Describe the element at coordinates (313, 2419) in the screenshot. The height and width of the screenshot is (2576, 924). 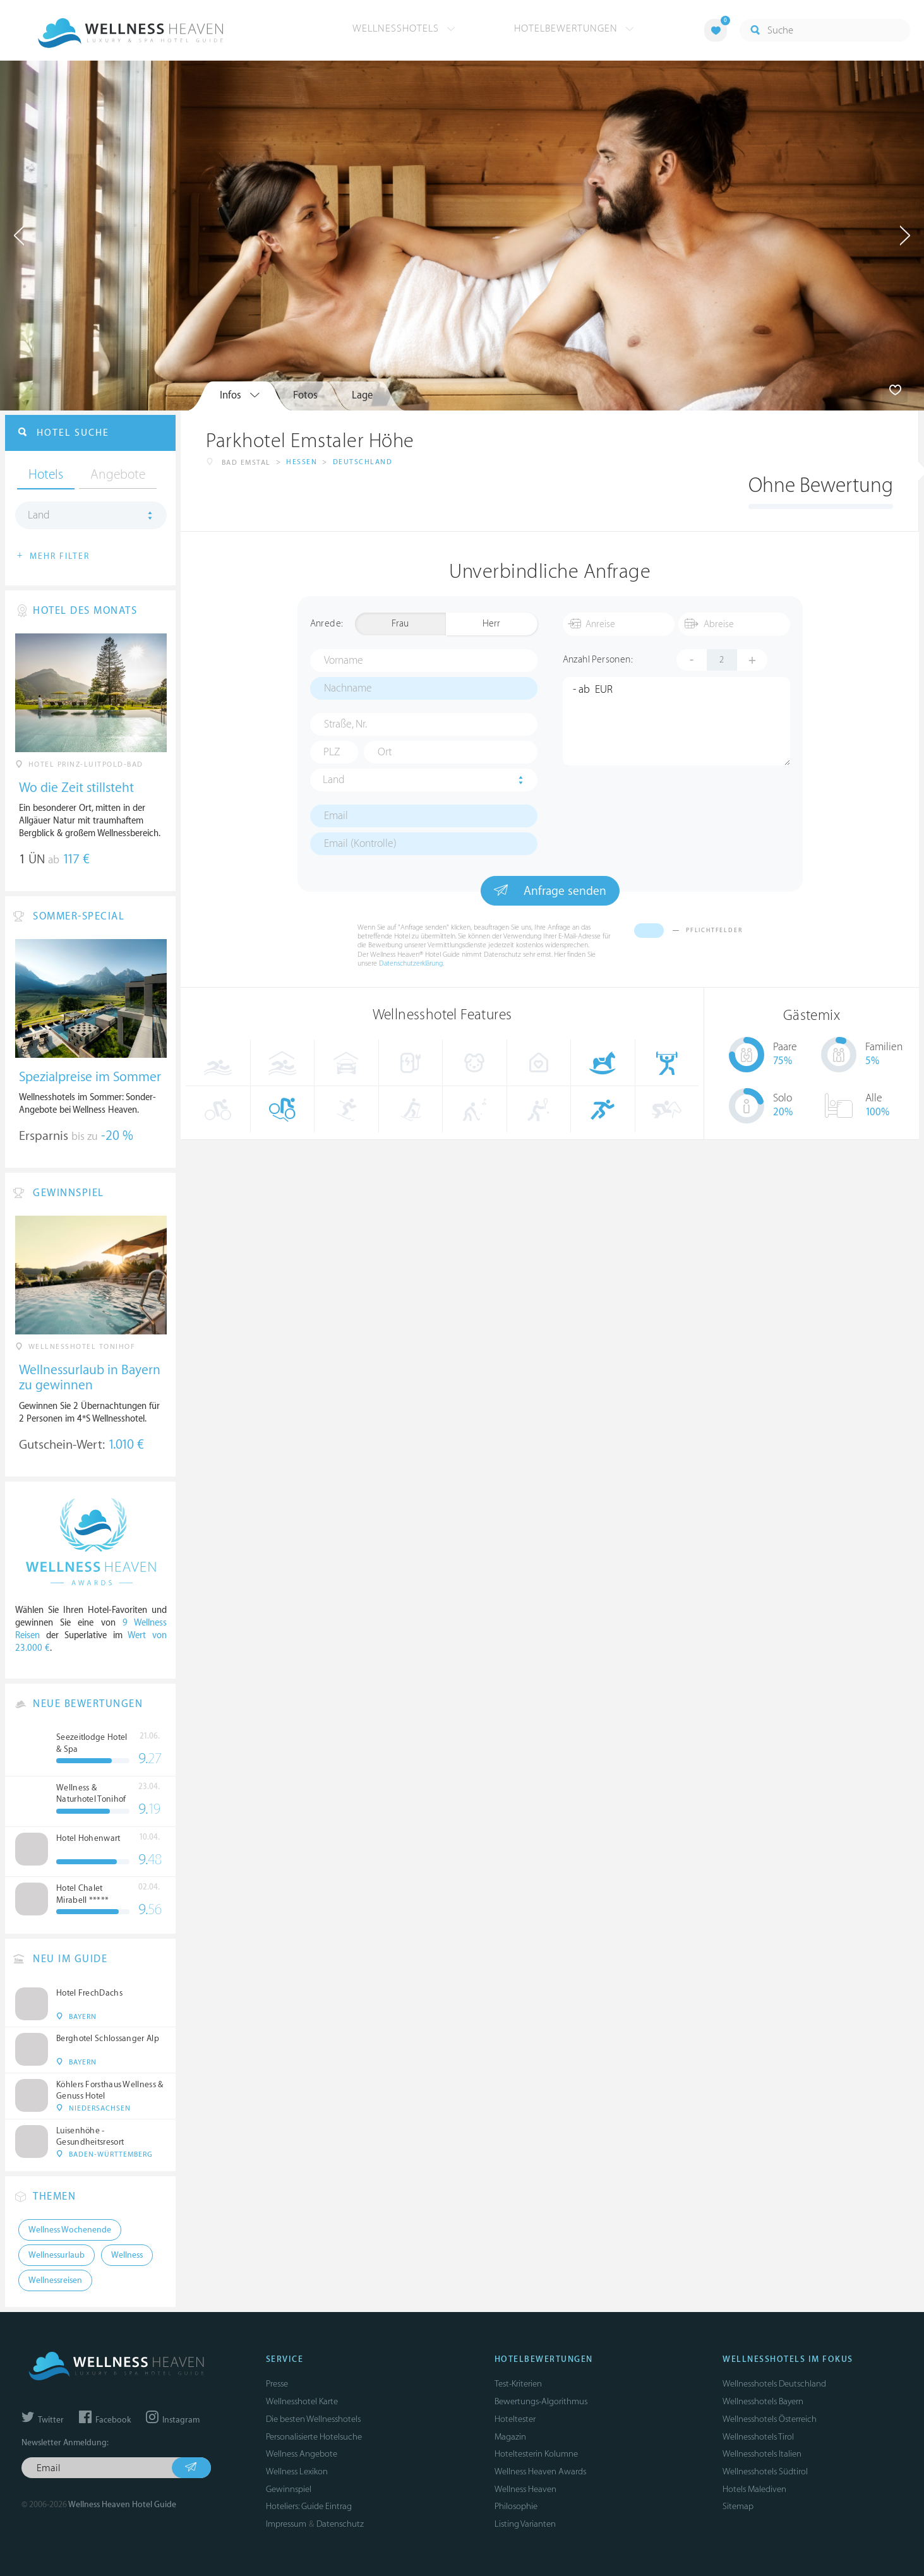
I see `Die besten Wellnesshotels` at that location.